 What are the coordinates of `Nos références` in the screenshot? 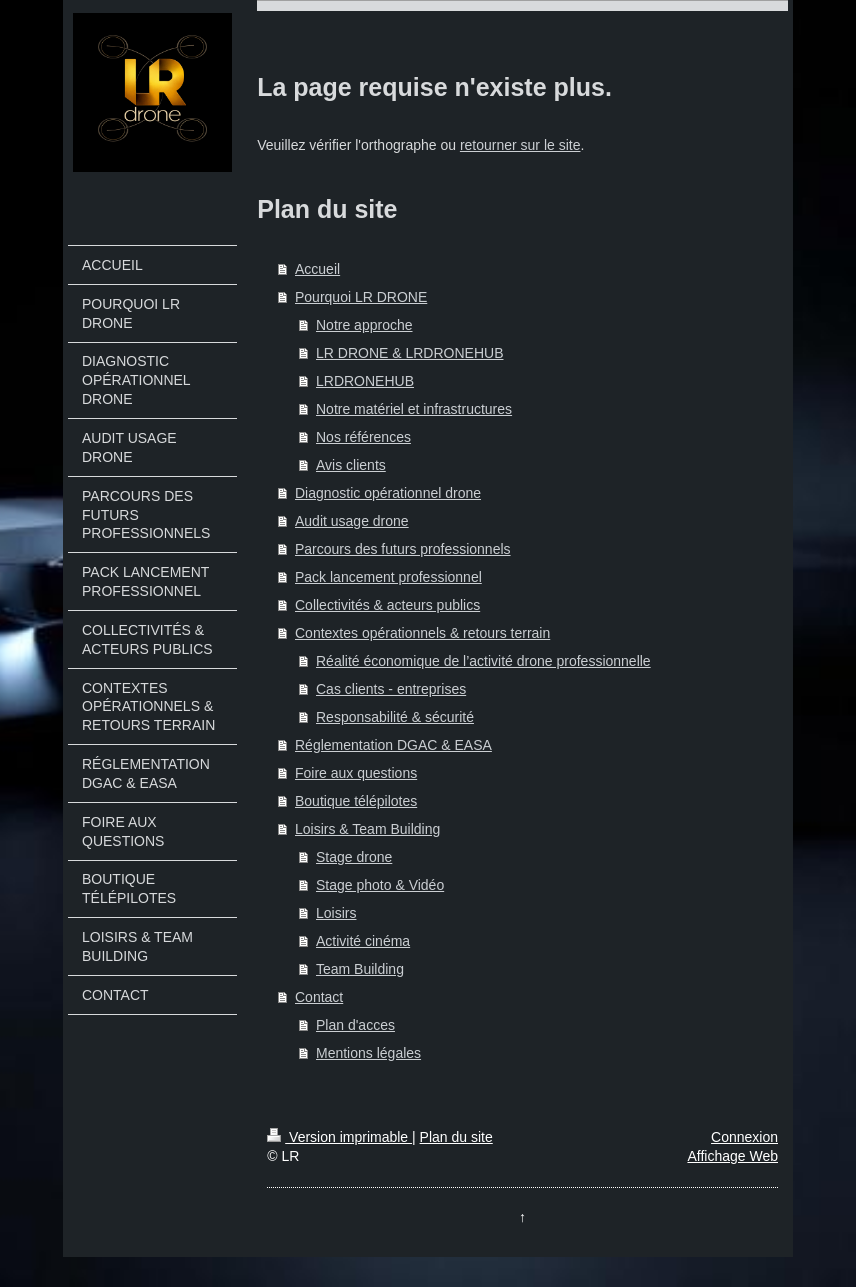 It's located at (363, 437).